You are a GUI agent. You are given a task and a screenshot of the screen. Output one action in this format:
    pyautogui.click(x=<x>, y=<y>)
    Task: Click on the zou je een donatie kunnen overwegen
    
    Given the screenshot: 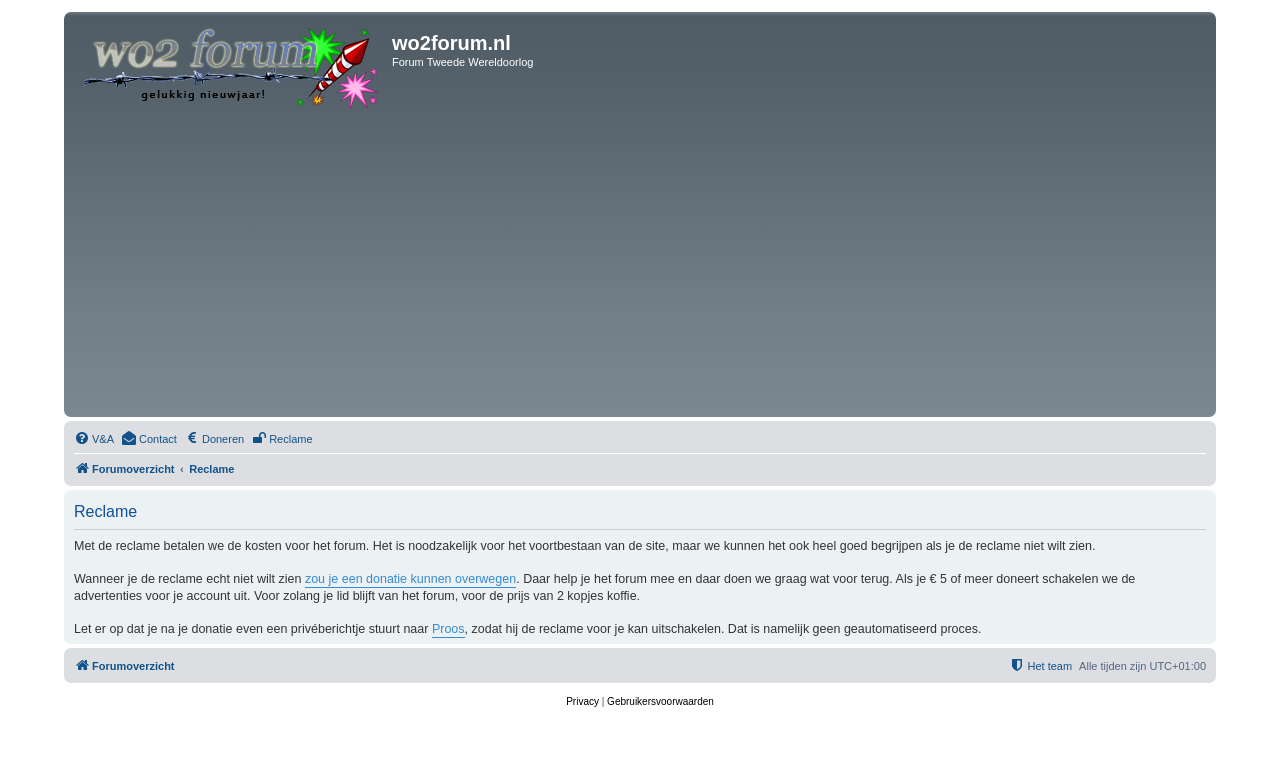 What is the action you would take?
    pyautogui.click(x=410, y=579)
    